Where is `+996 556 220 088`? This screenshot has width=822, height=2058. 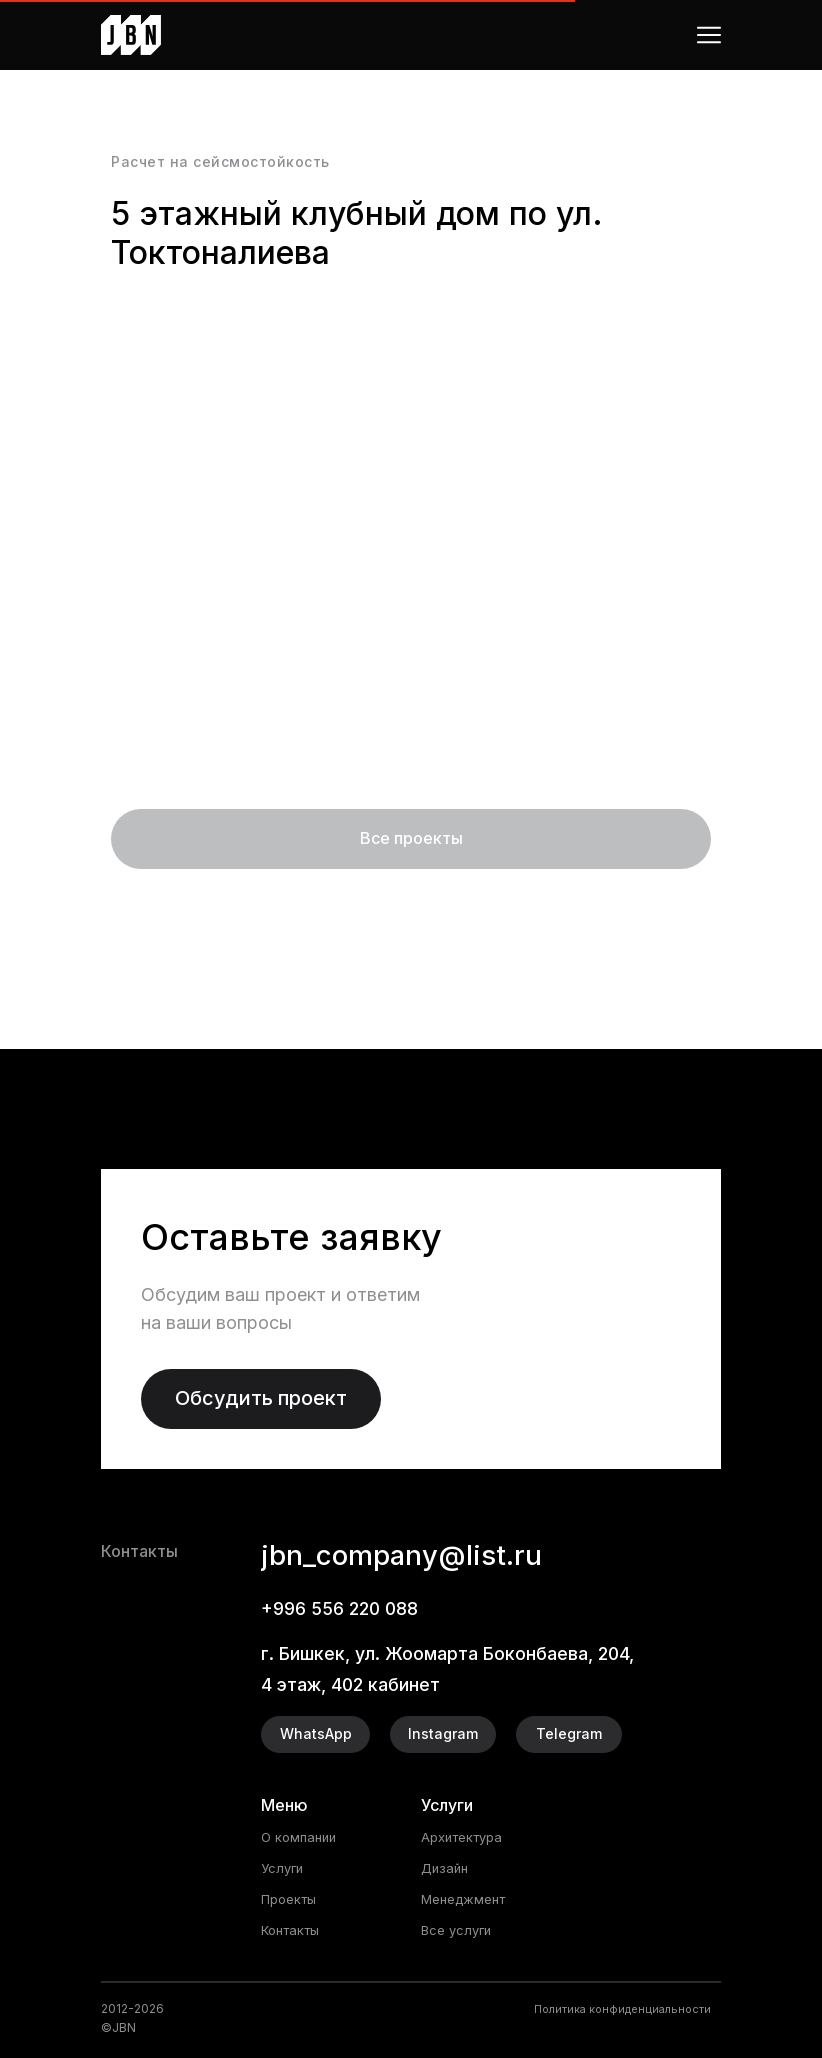 +996 556 220 088 is located at coordinates (348, 1608).